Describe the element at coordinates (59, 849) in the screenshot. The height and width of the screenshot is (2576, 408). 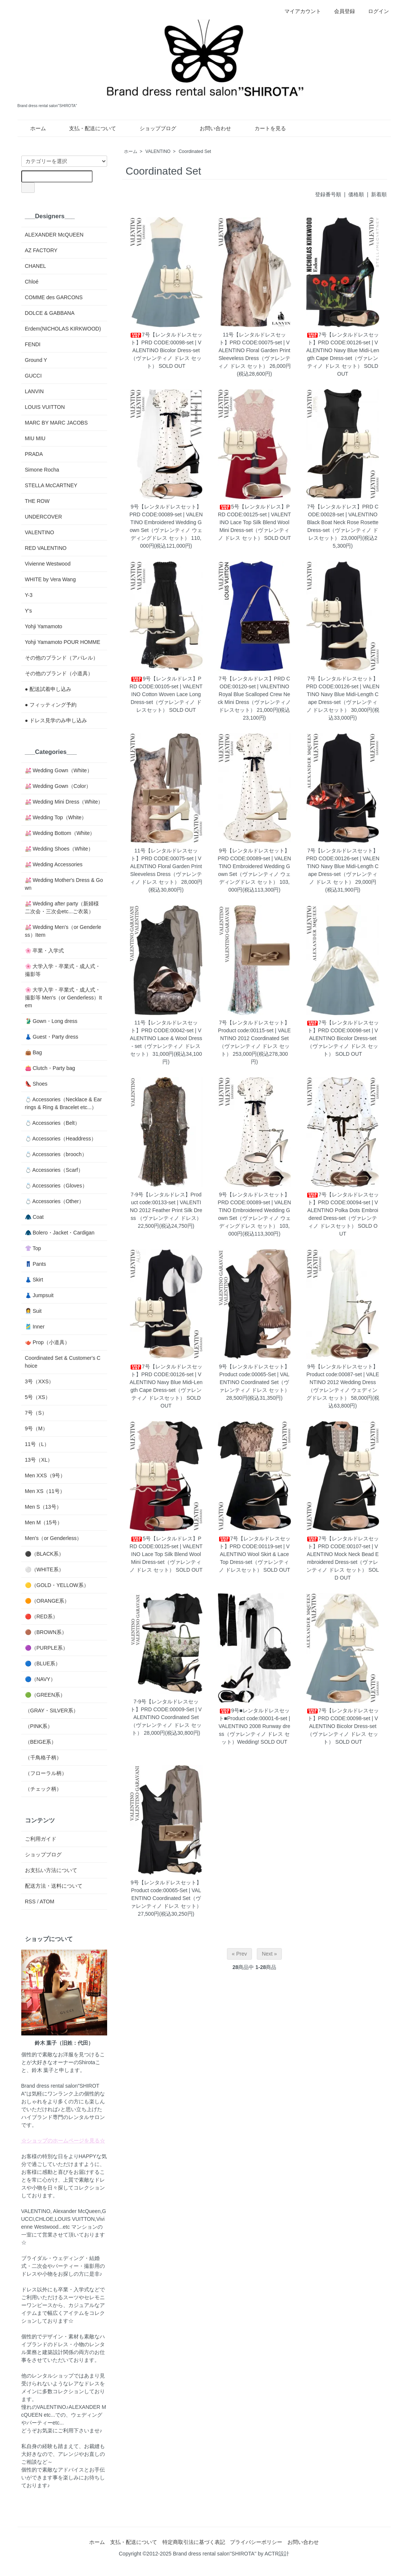
I see `💒 Wedding Shoes（White）` at that location.